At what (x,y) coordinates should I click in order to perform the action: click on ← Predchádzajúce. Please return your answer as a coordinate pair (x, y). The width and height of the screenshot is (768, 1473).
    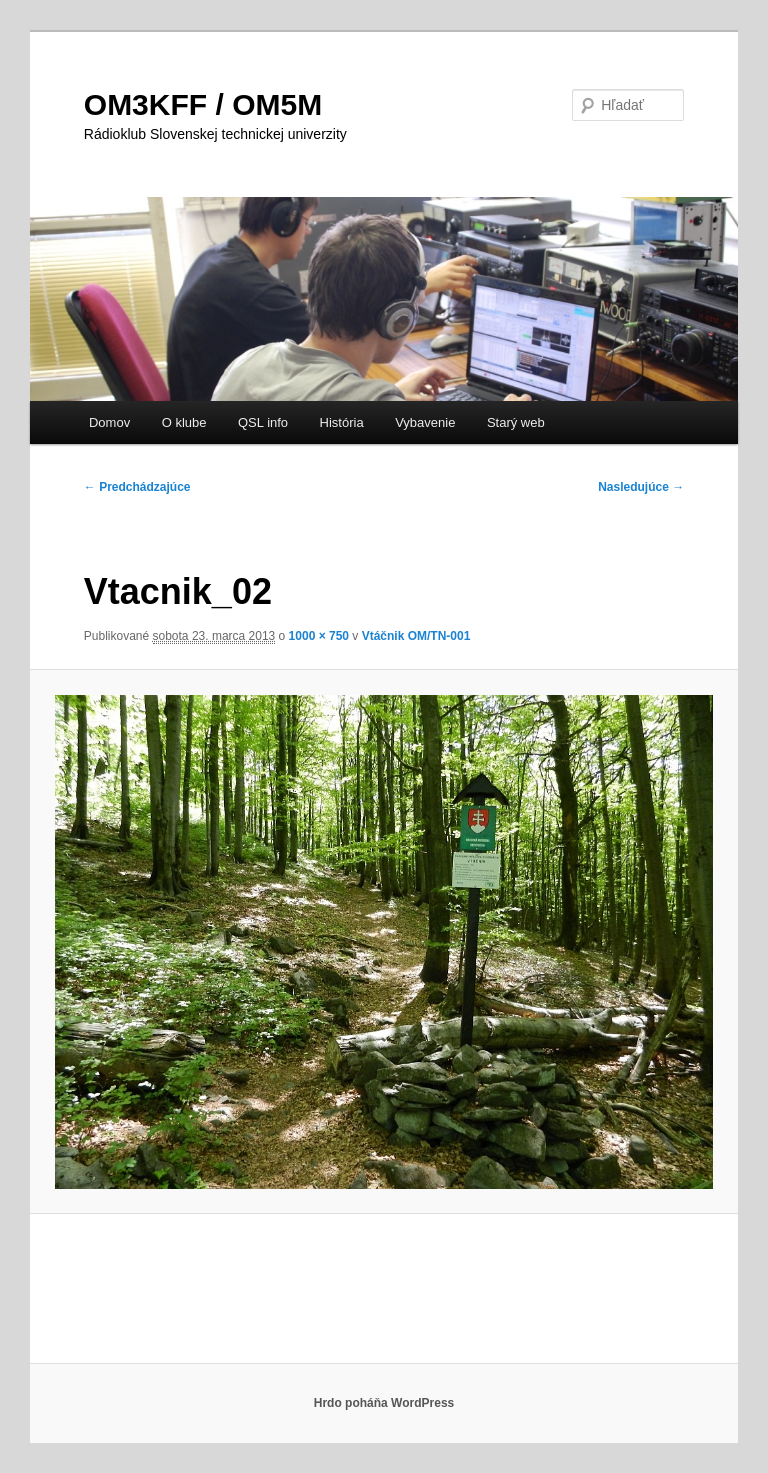
    Looking at the image, I should click on (137, 487).